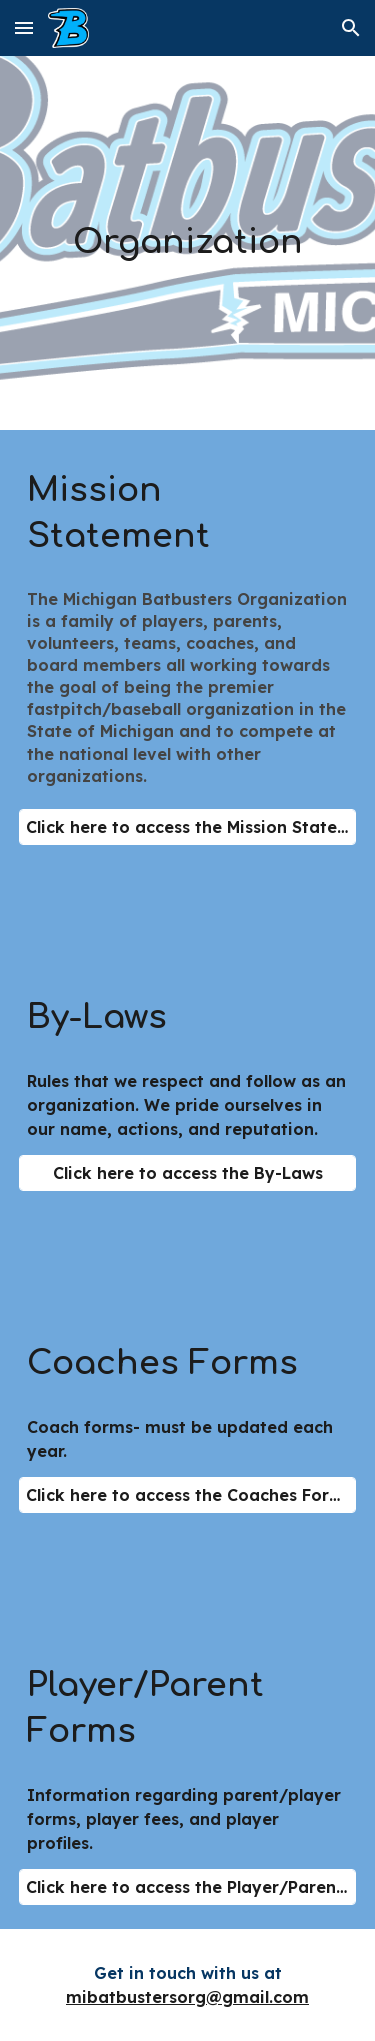 The width and height of the screenshot is (375, 2041). Describe the element at coordinates (188, 827) in the screenshot. I see `[Click here to access the Mission Statement]` at that location.